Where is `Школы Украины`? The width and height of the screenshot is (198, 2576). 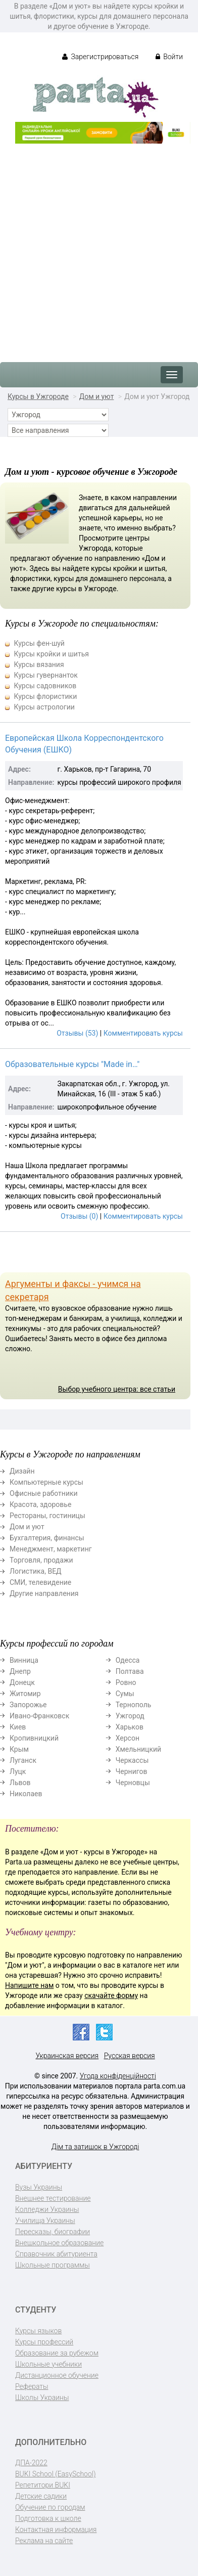 Школы Украины is located at coordinates (42, 2397).